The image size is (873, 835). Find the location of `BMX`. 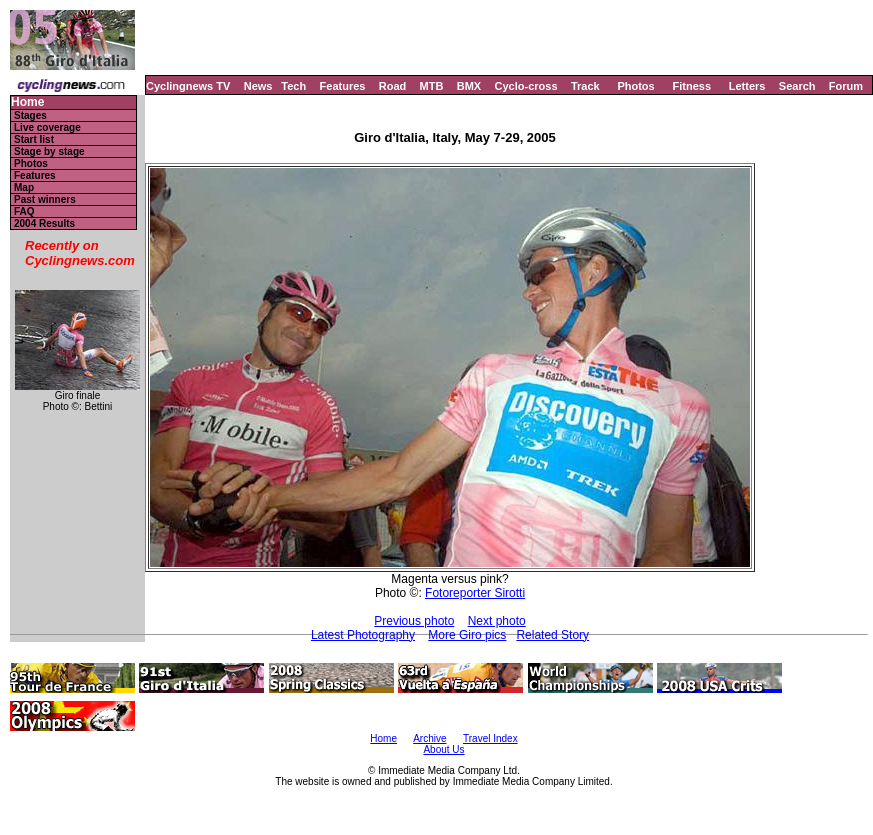

BMX is located at coordinates (469, 86).